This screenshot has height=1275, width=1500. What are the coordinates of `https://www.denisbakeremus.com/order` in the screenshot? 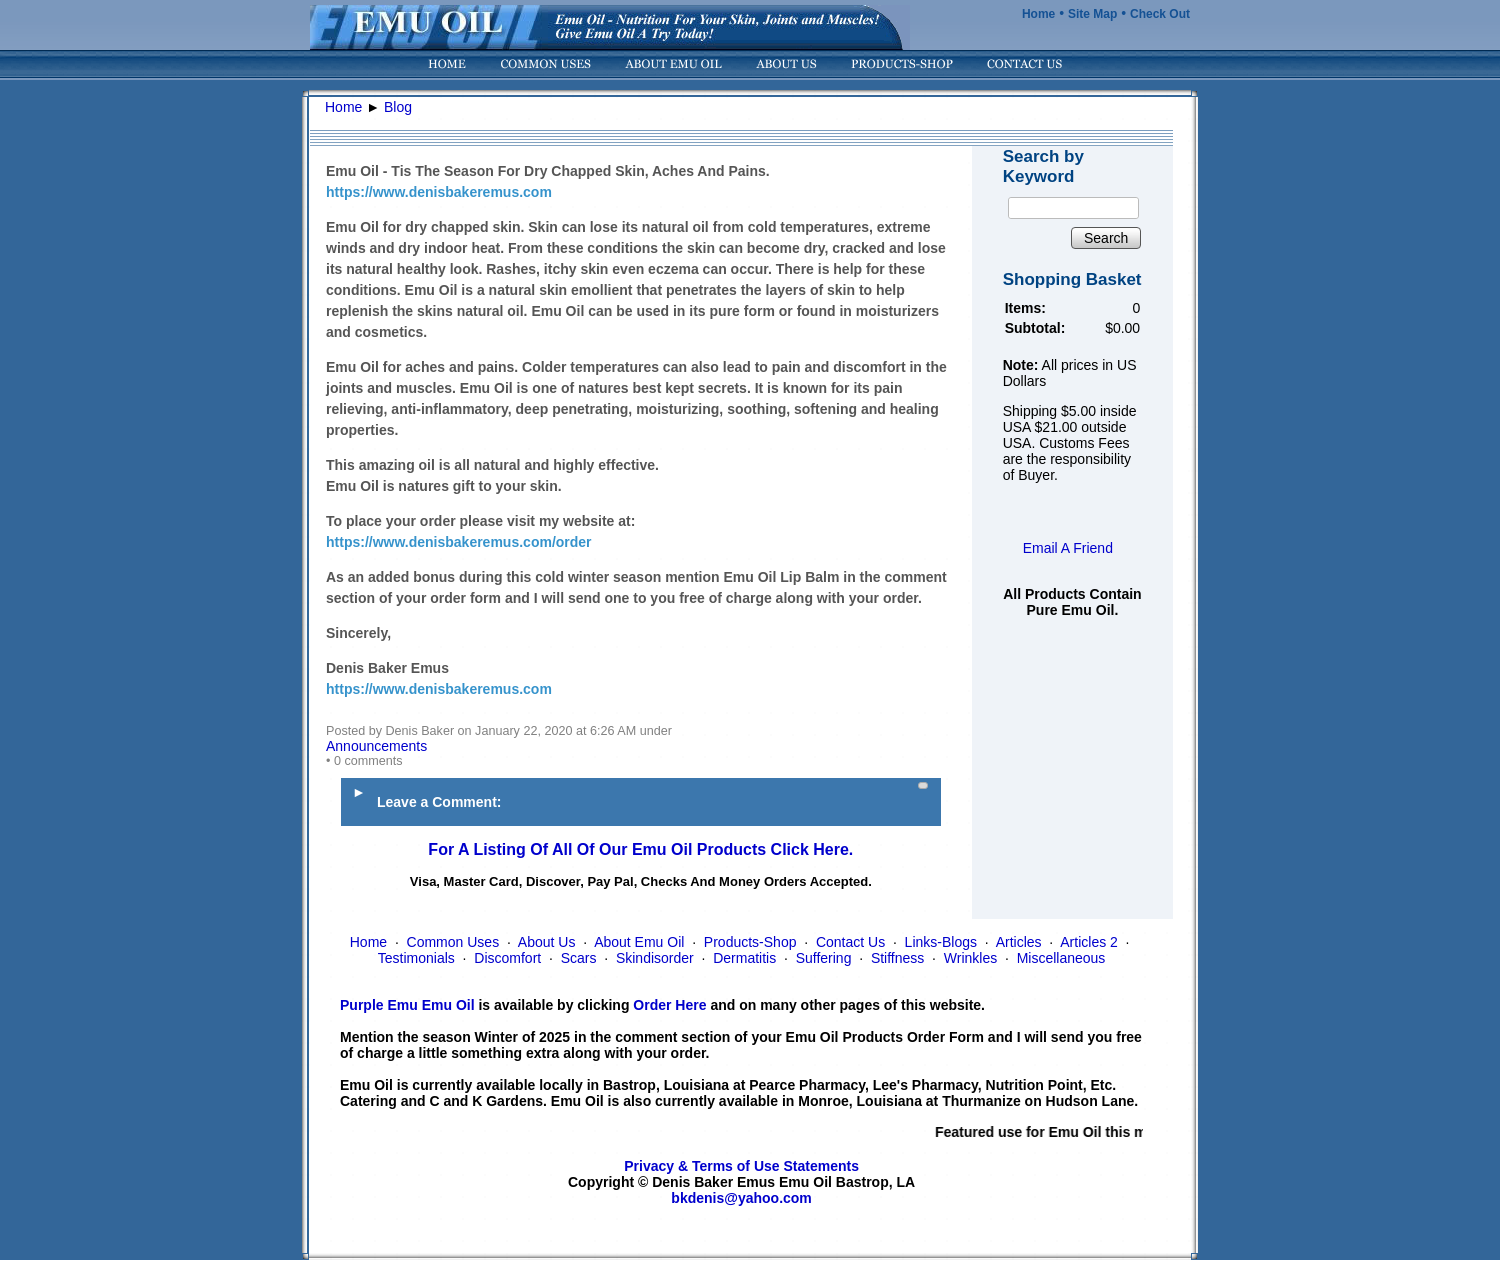 It's located at (459, 542).